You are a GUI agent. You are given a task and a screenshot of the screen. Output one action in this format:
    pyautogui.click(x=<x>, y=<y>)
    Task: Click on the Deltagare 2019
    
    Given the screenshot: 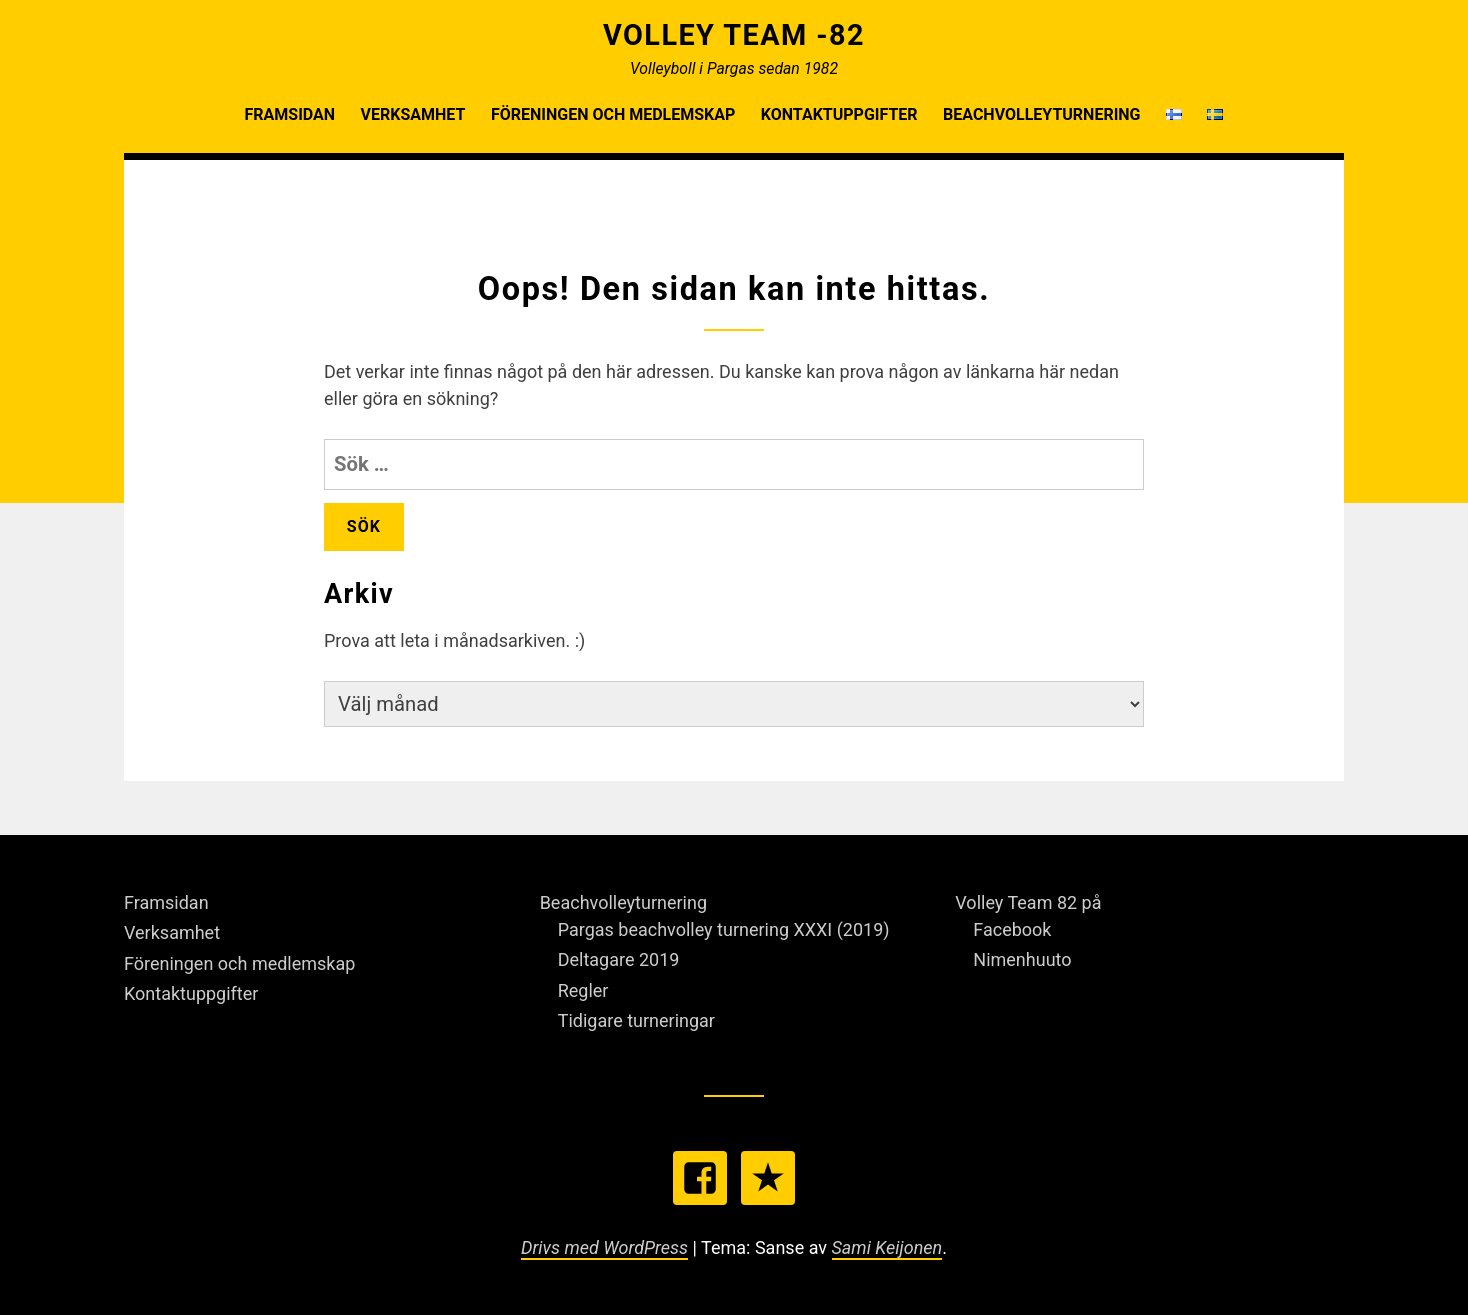 What is the action you would take?
    pyautogui.click(x=619, y=959)
    